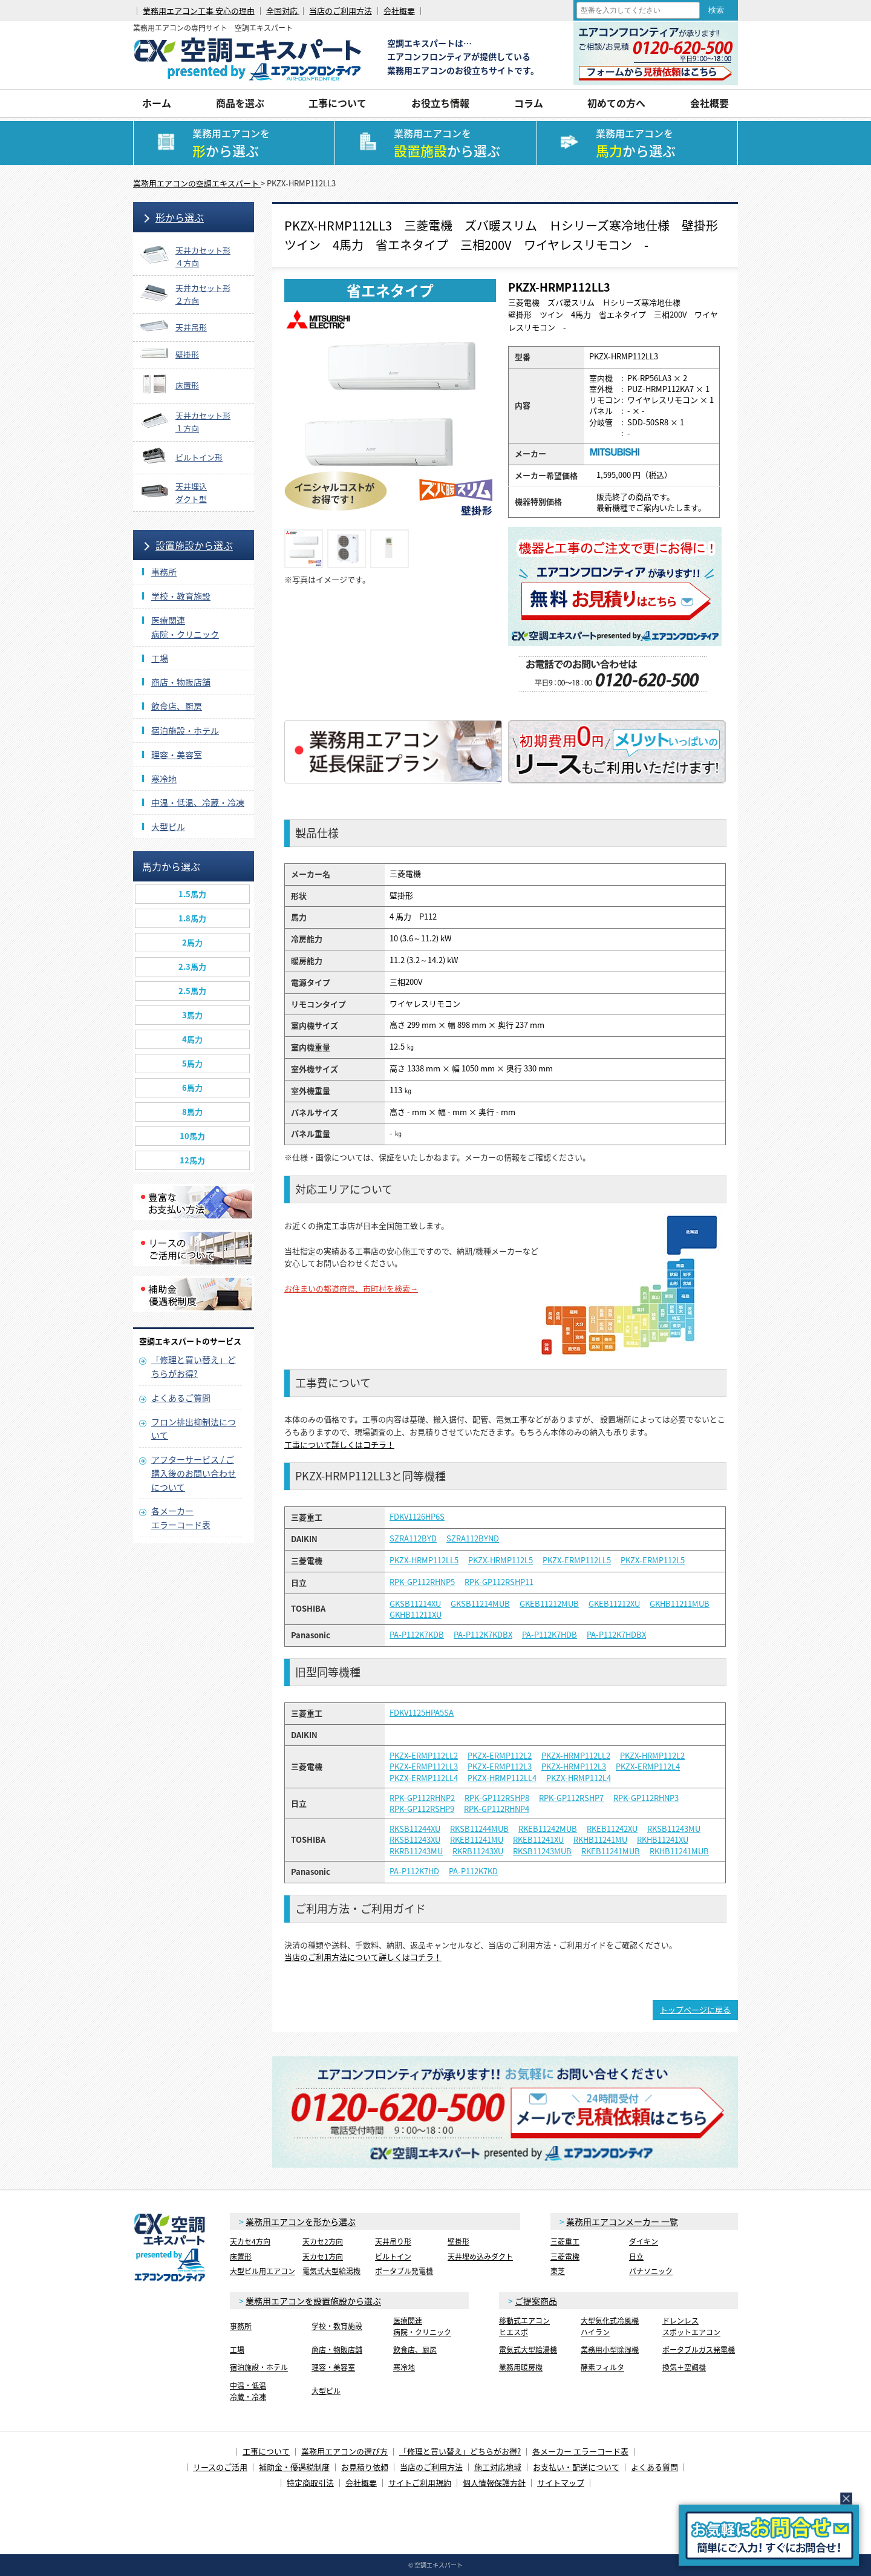 The height and width of the screenshot is (2576, 871). Describe the element at coordinates (422, 1808) in the screenshot. I see `RPK-GP112RSHP9` at that location.